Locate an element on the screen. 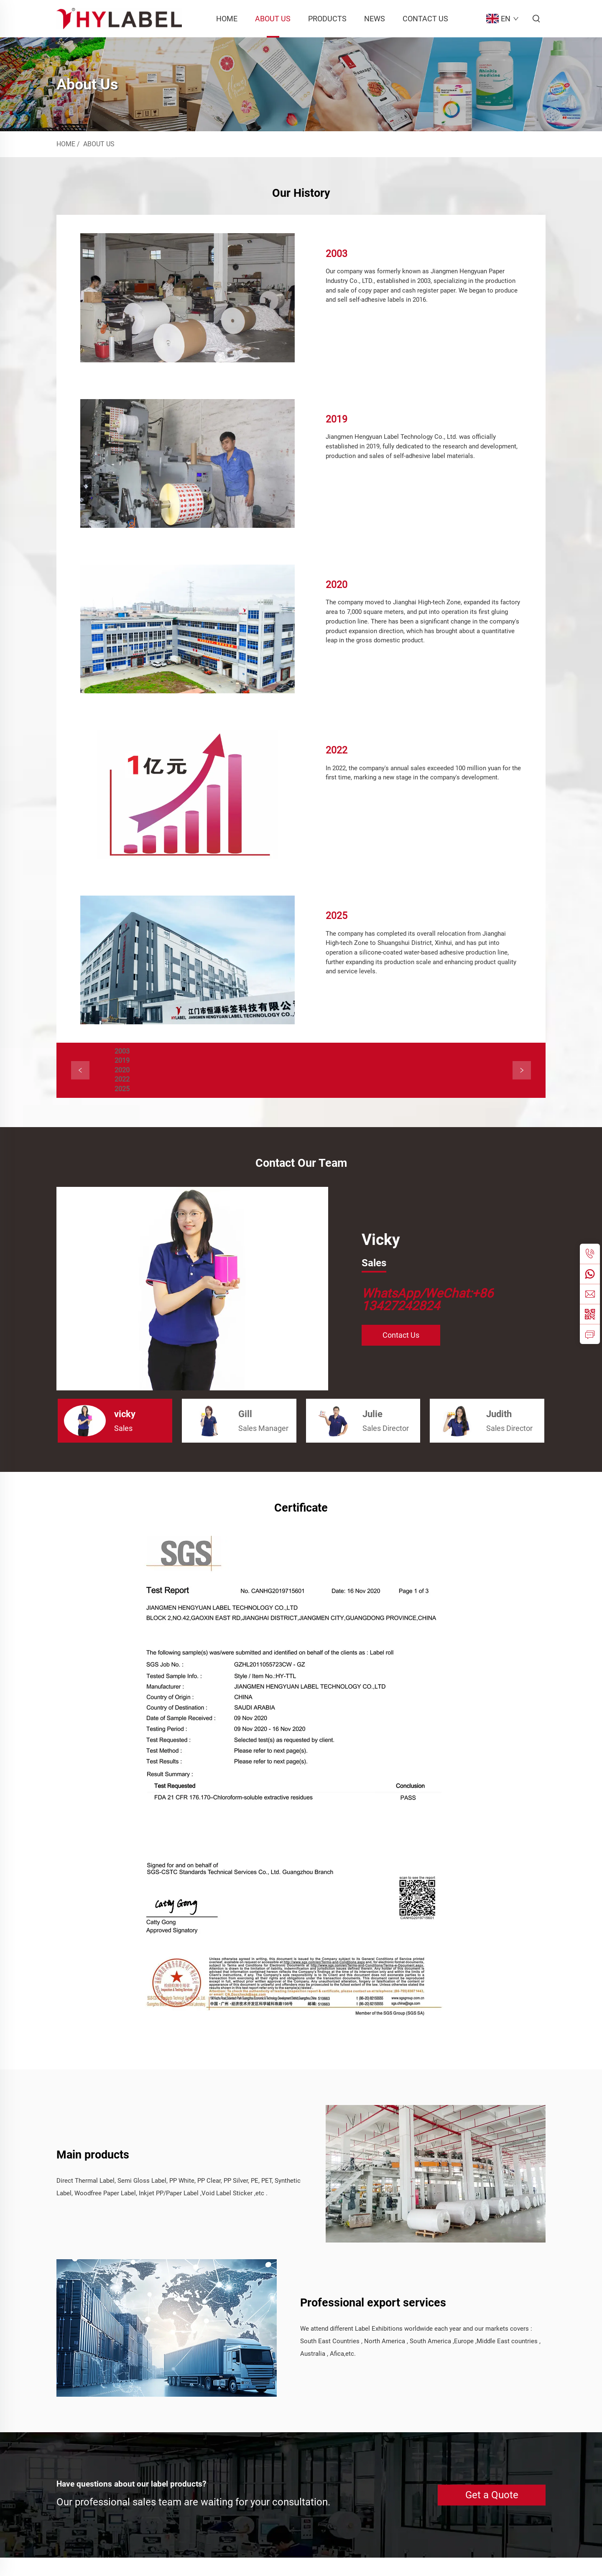  [weixin] is located at coordinates (590, 1314).